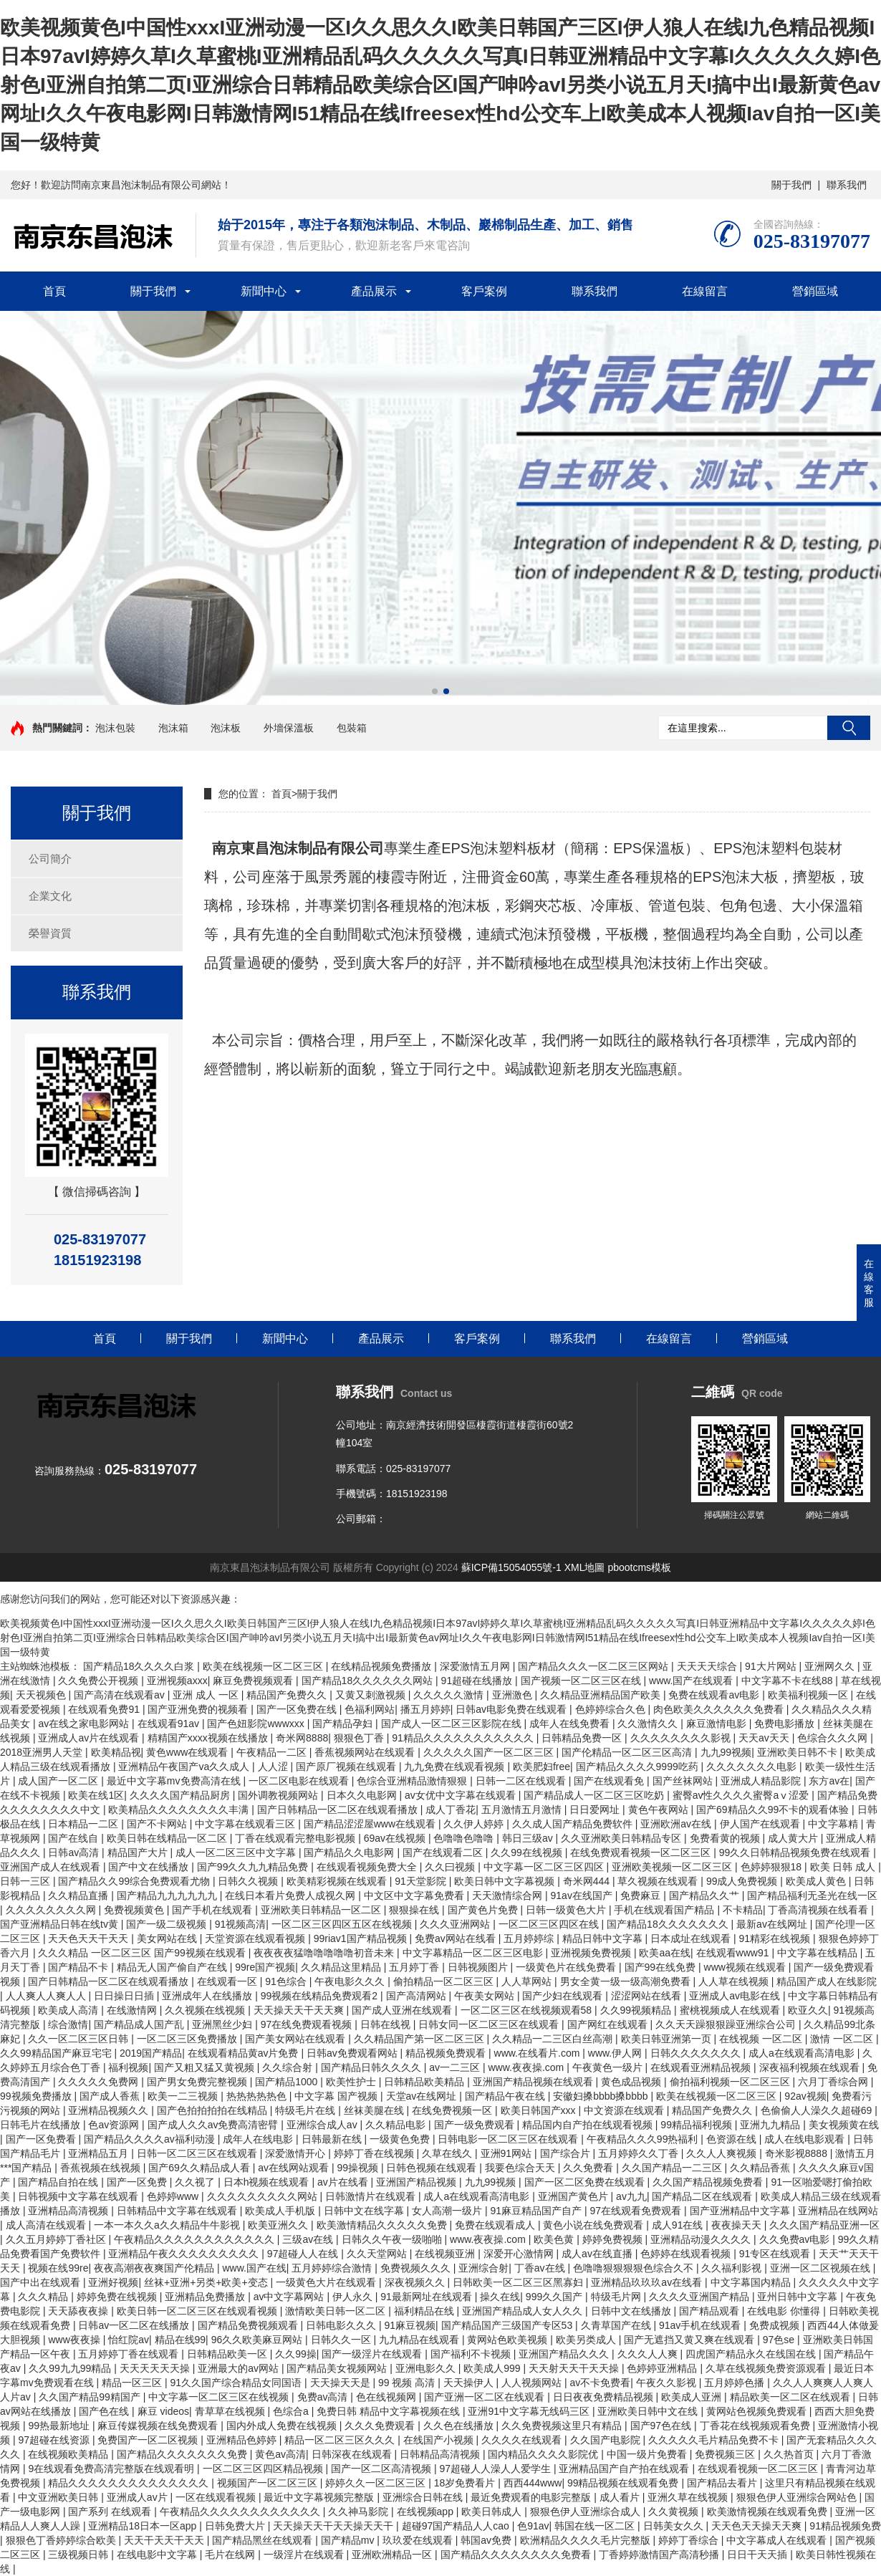 The image size is (881, 2576). I want to click on 九九99视频, so click(726, 1752).